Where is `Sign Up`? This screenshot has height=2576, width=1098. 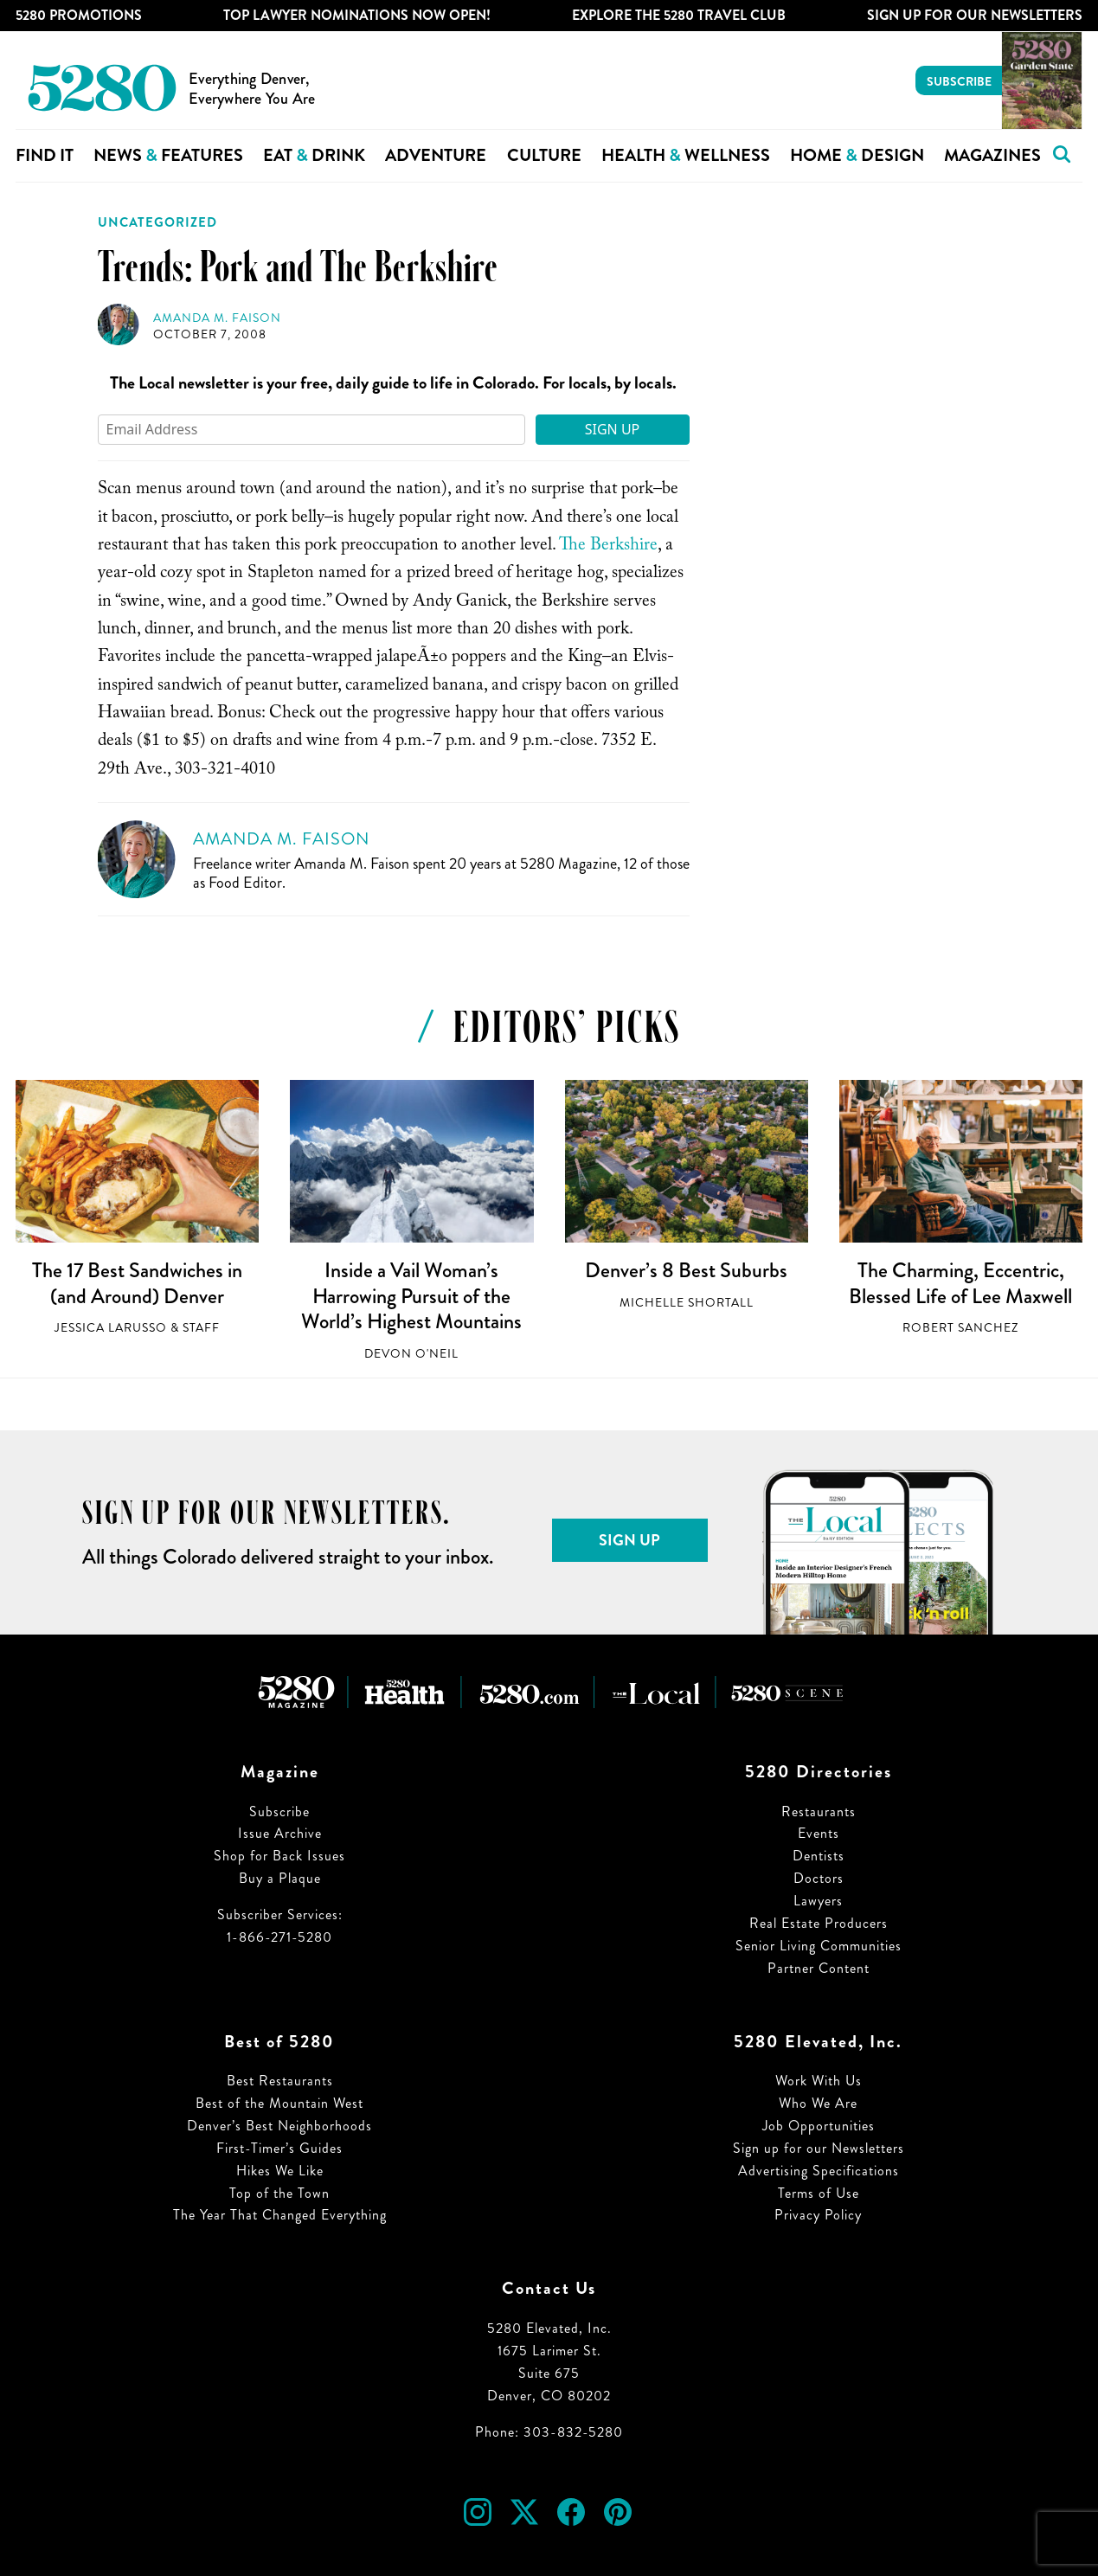
Sign Up is located at coordinates (612, 429).